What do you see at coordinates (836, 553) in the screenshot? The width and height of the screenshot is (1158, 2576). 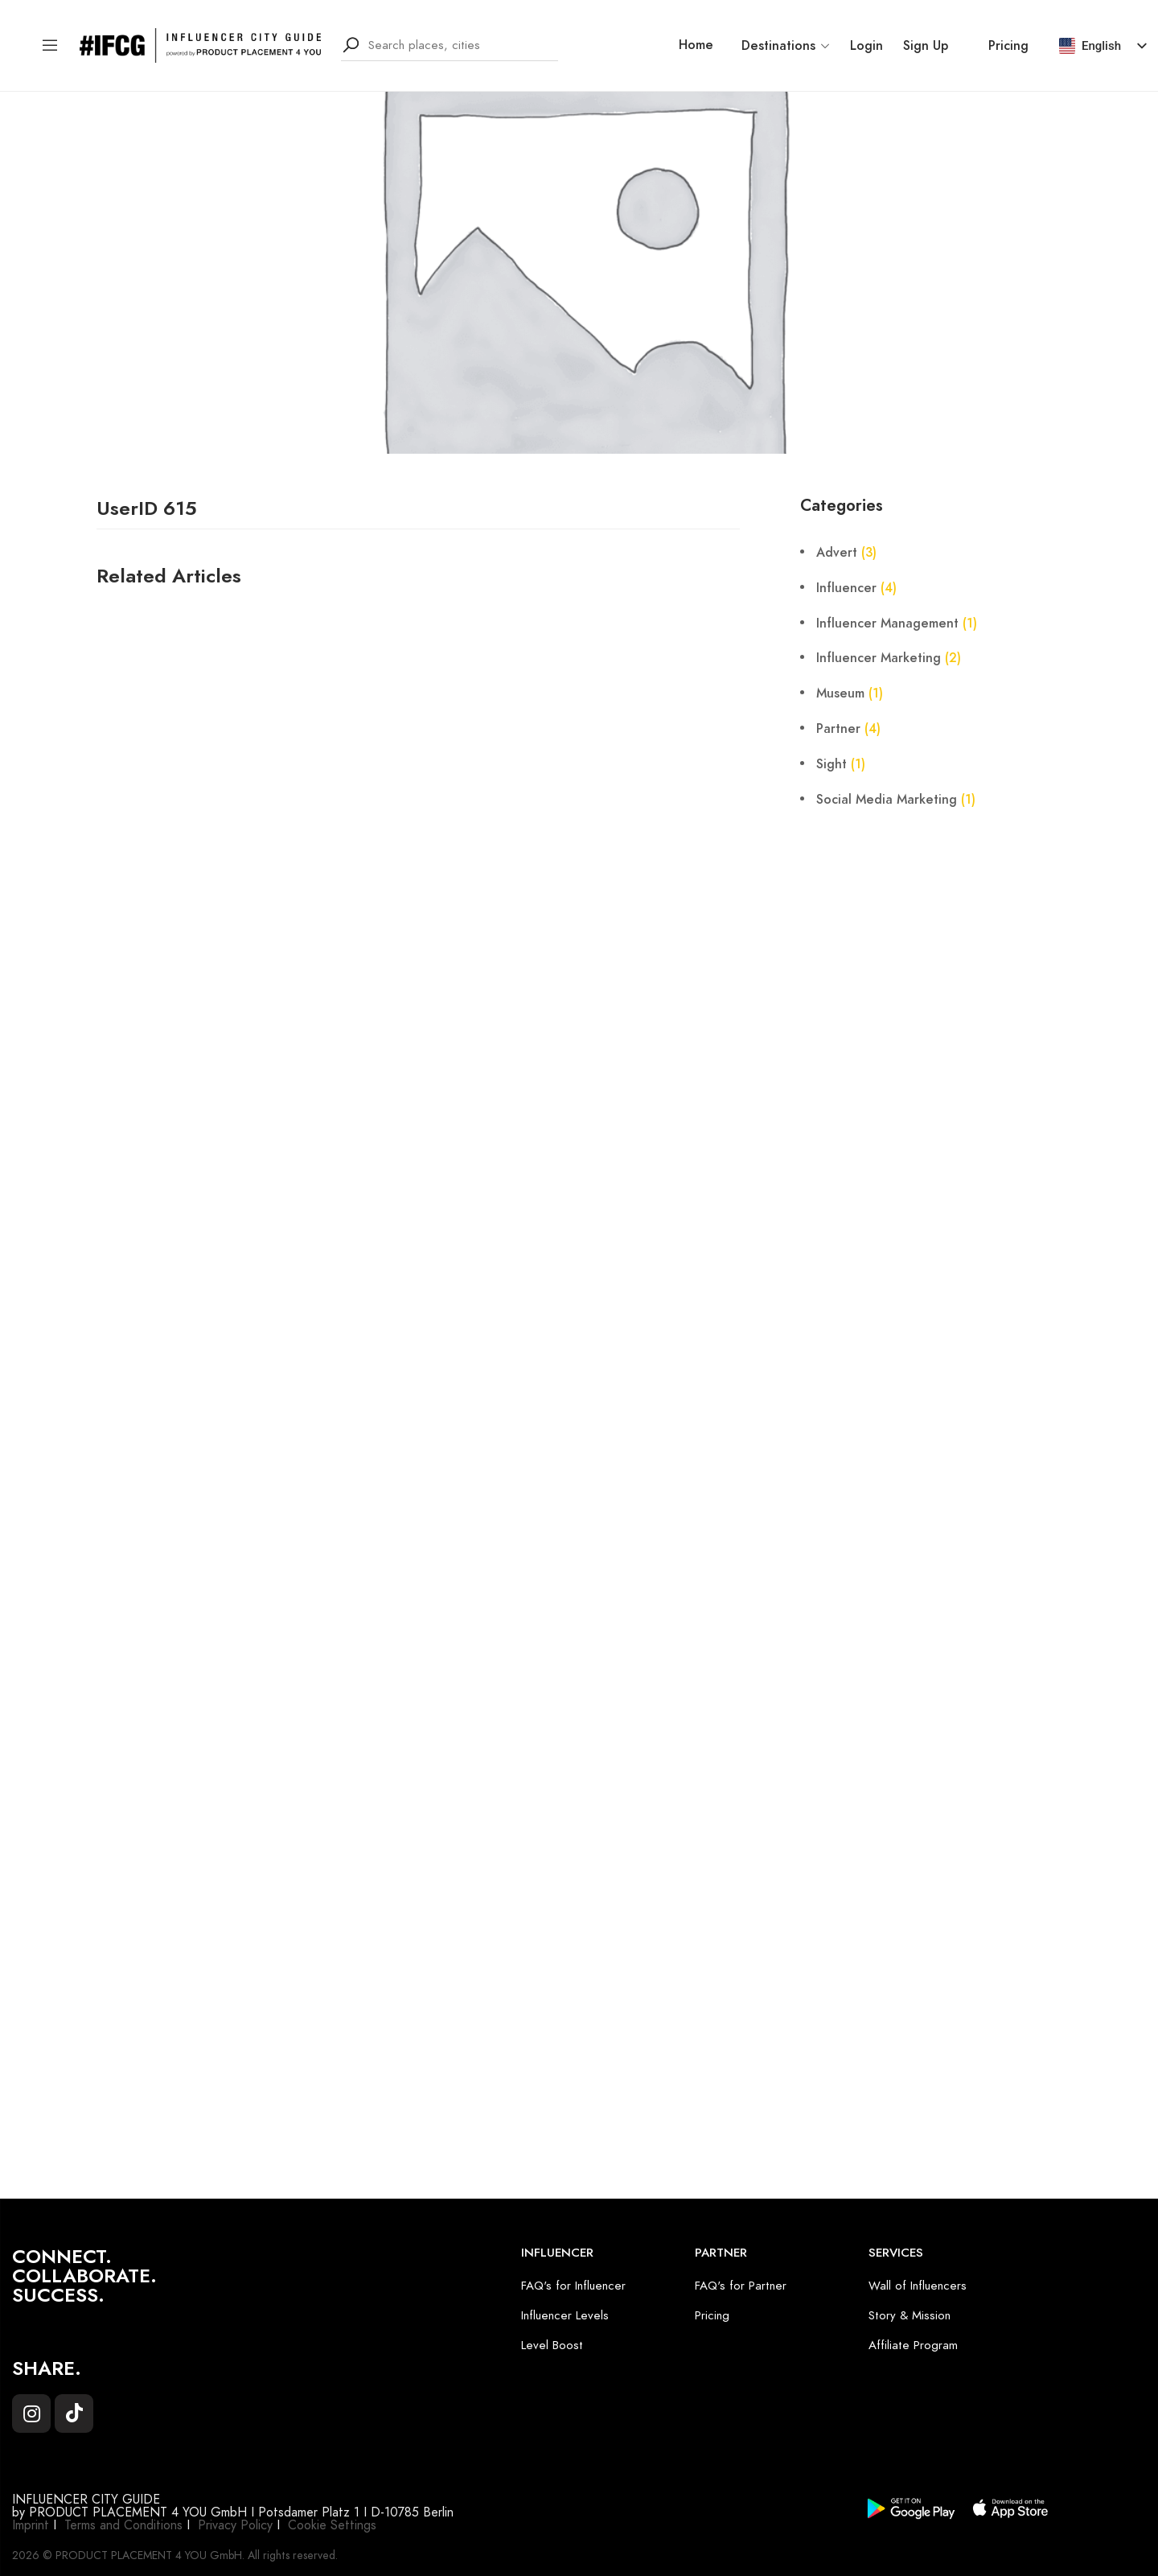 I see `Advert` at bounding box center [836, 553].